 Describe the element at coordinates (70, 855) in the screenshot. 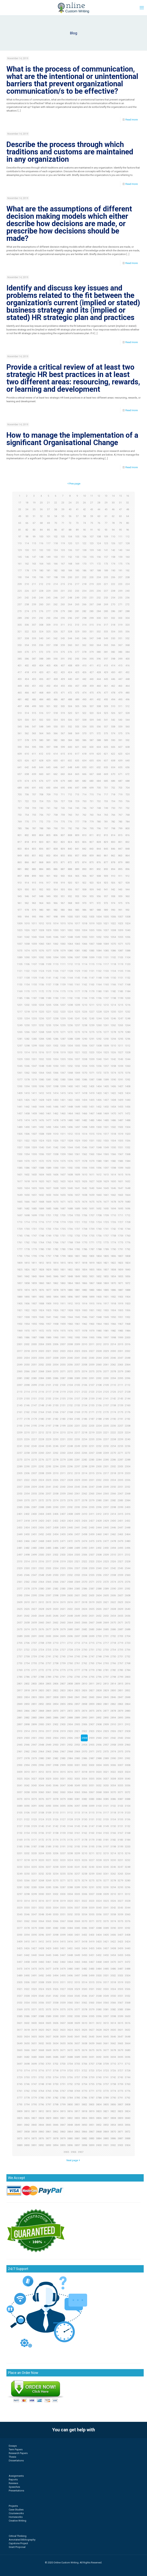

I see `856` at that location.